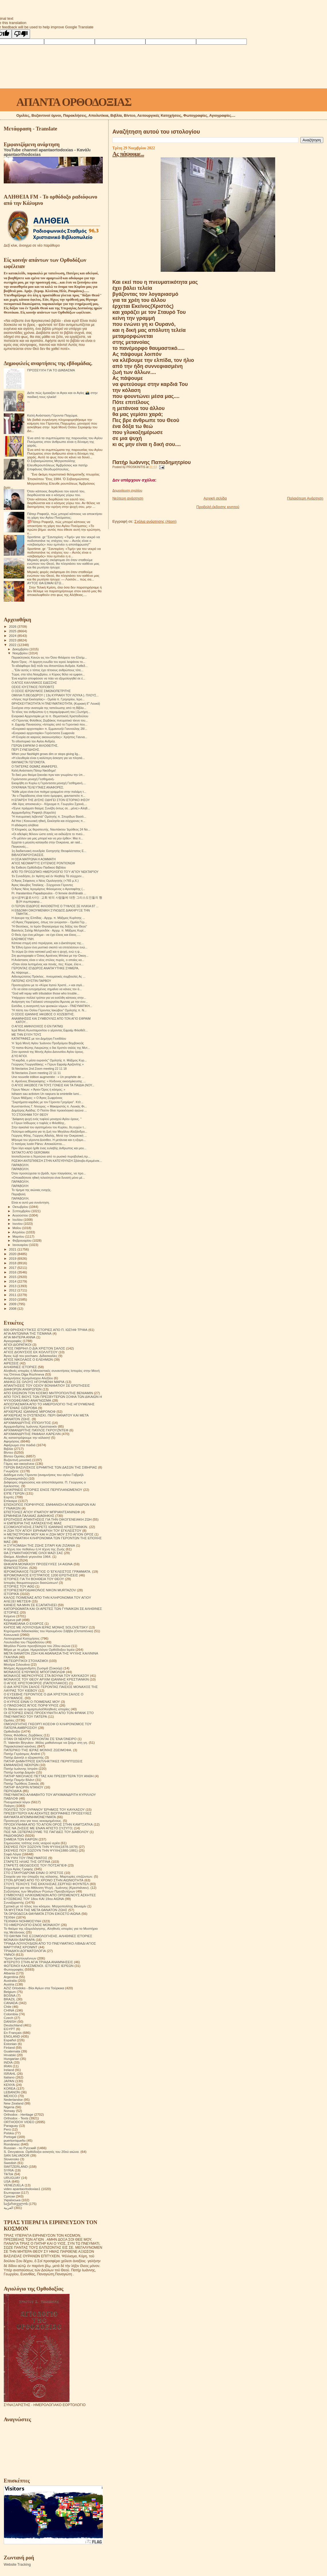 The height and width of the screenshot is (2576, 327). What do you see at coordinates (12, 2144) in the screenshot?
I see `Românesc` at bounding box center [12, 2144].